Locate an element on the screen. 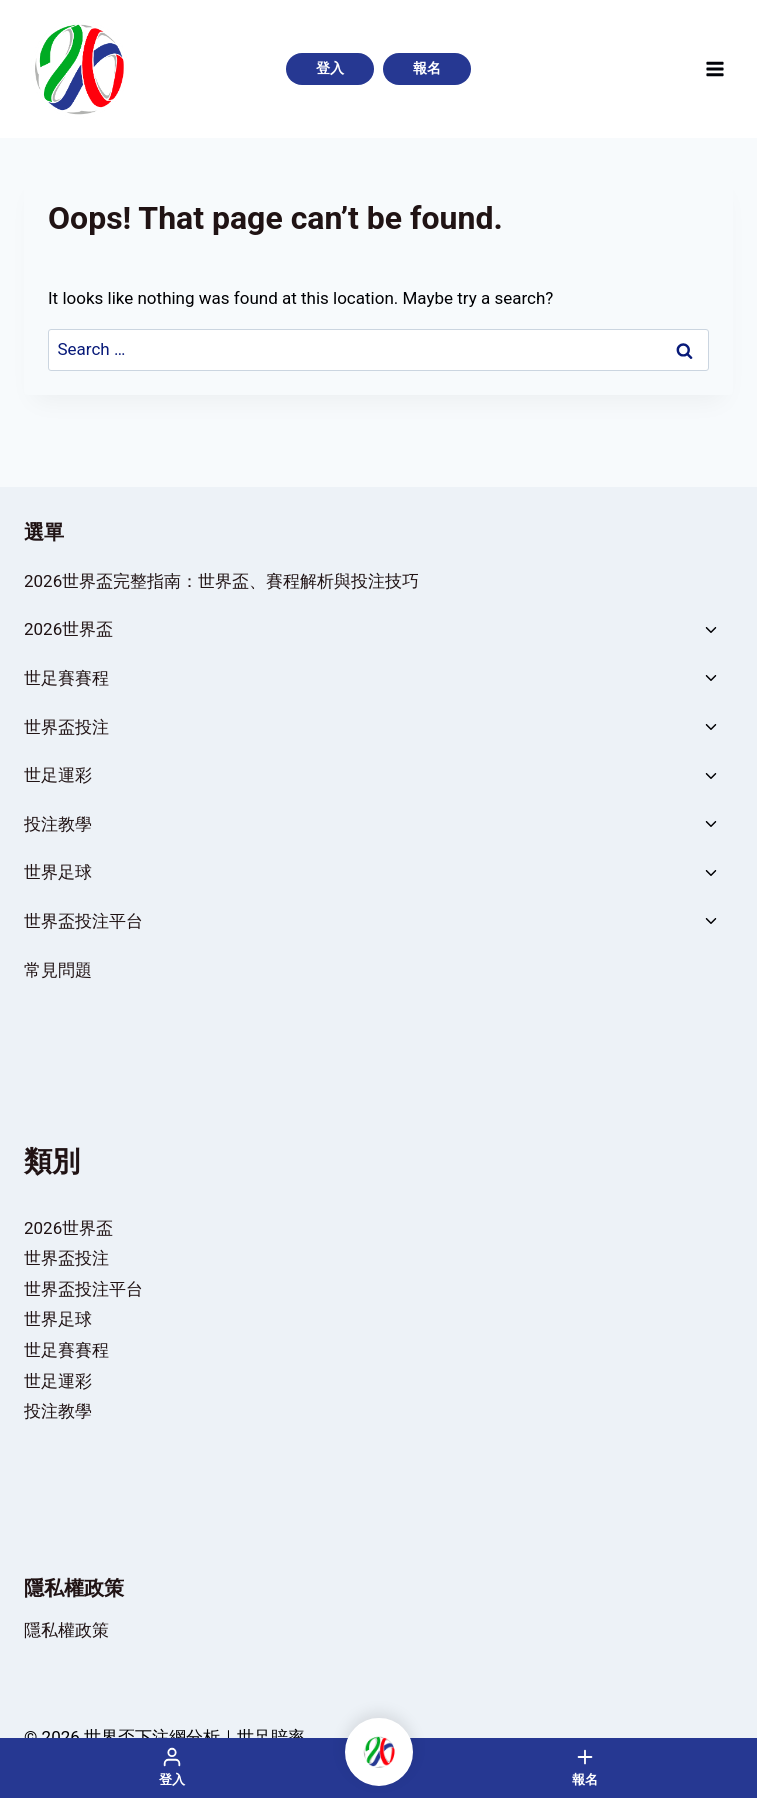 Image resolution: width=757 pixels, height=1798 pixels. 世界盃投注平台 is located at coordinates (83, 921).